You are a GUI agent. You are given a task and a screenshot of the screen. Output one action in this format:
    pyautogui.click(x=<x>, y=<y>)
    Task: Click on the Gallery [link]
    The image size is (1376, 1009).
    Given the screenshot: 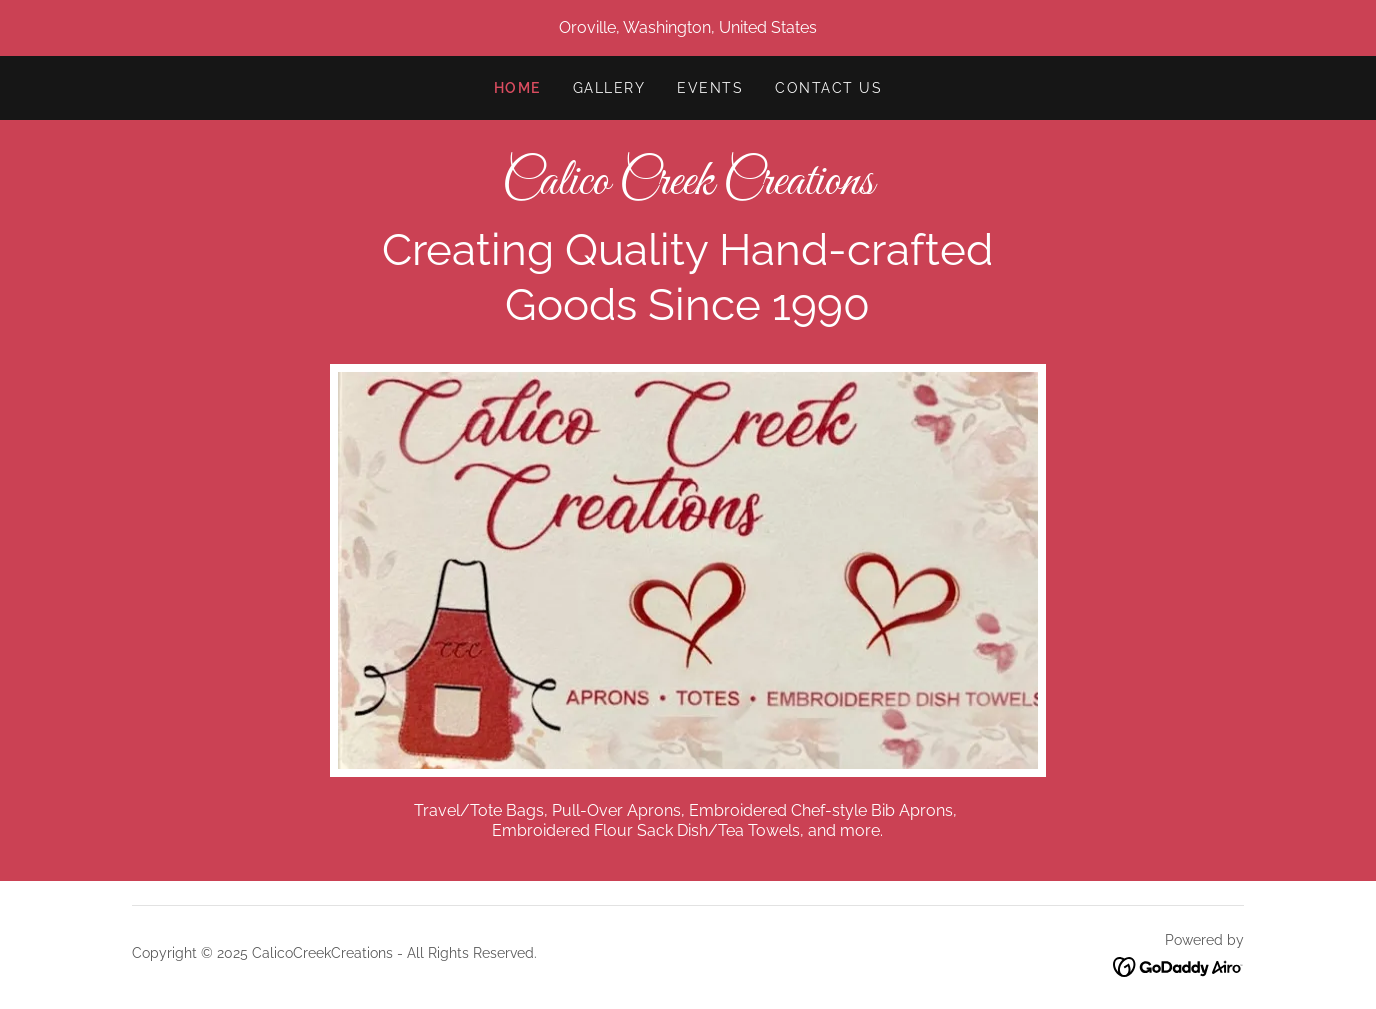 What is the action you would take?
    pyautogui.click(x=609, y=88)
    